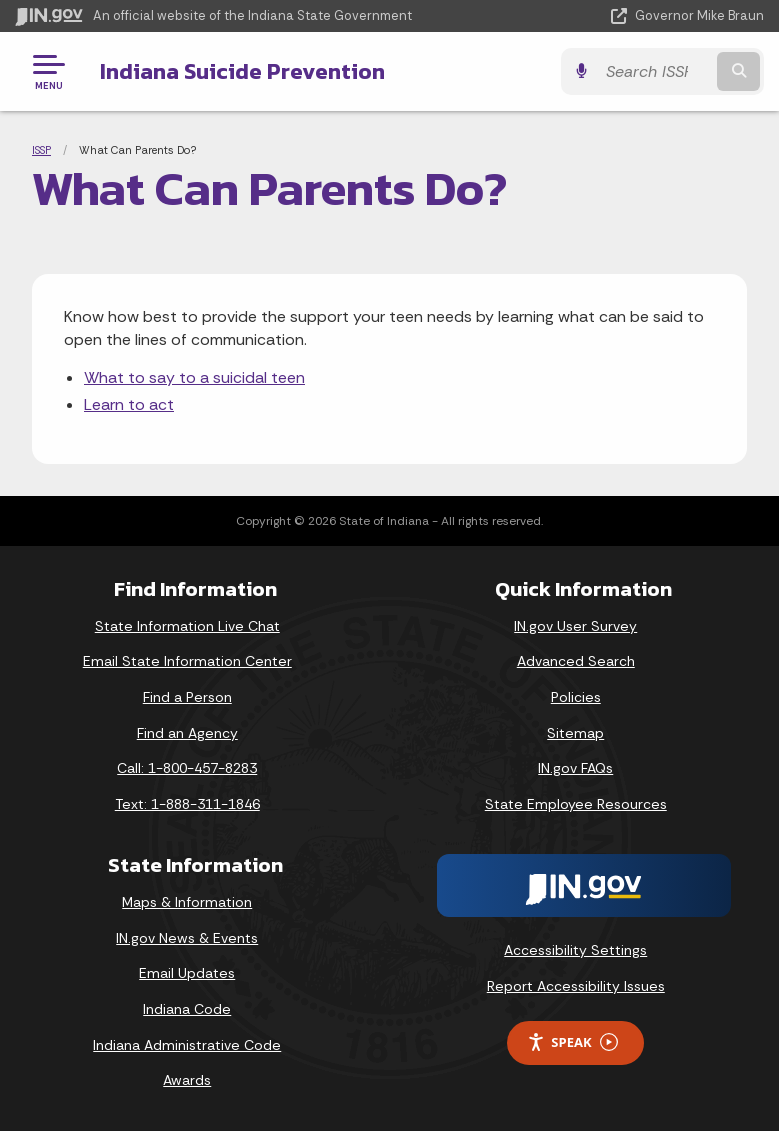 The height and width of the screenshot is (1131, 779). What do you see at coordinates (242, 71) in the screenshot?
I see `Indiana Suicide Prevention` at bounding box center [242, 71].